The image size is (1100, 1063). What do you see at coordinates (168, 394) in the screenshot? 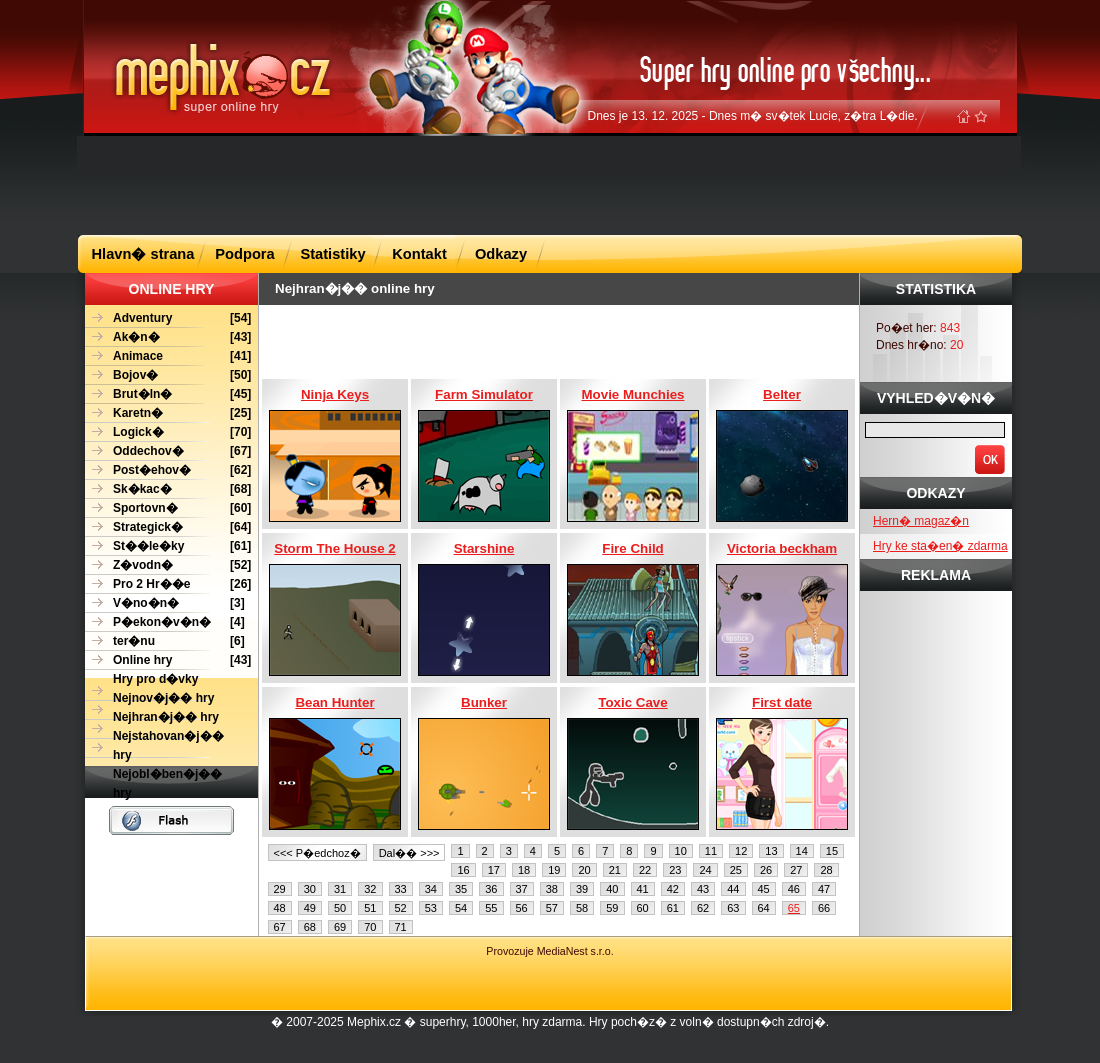
I see `[45]` at bounding box center [168, 394].